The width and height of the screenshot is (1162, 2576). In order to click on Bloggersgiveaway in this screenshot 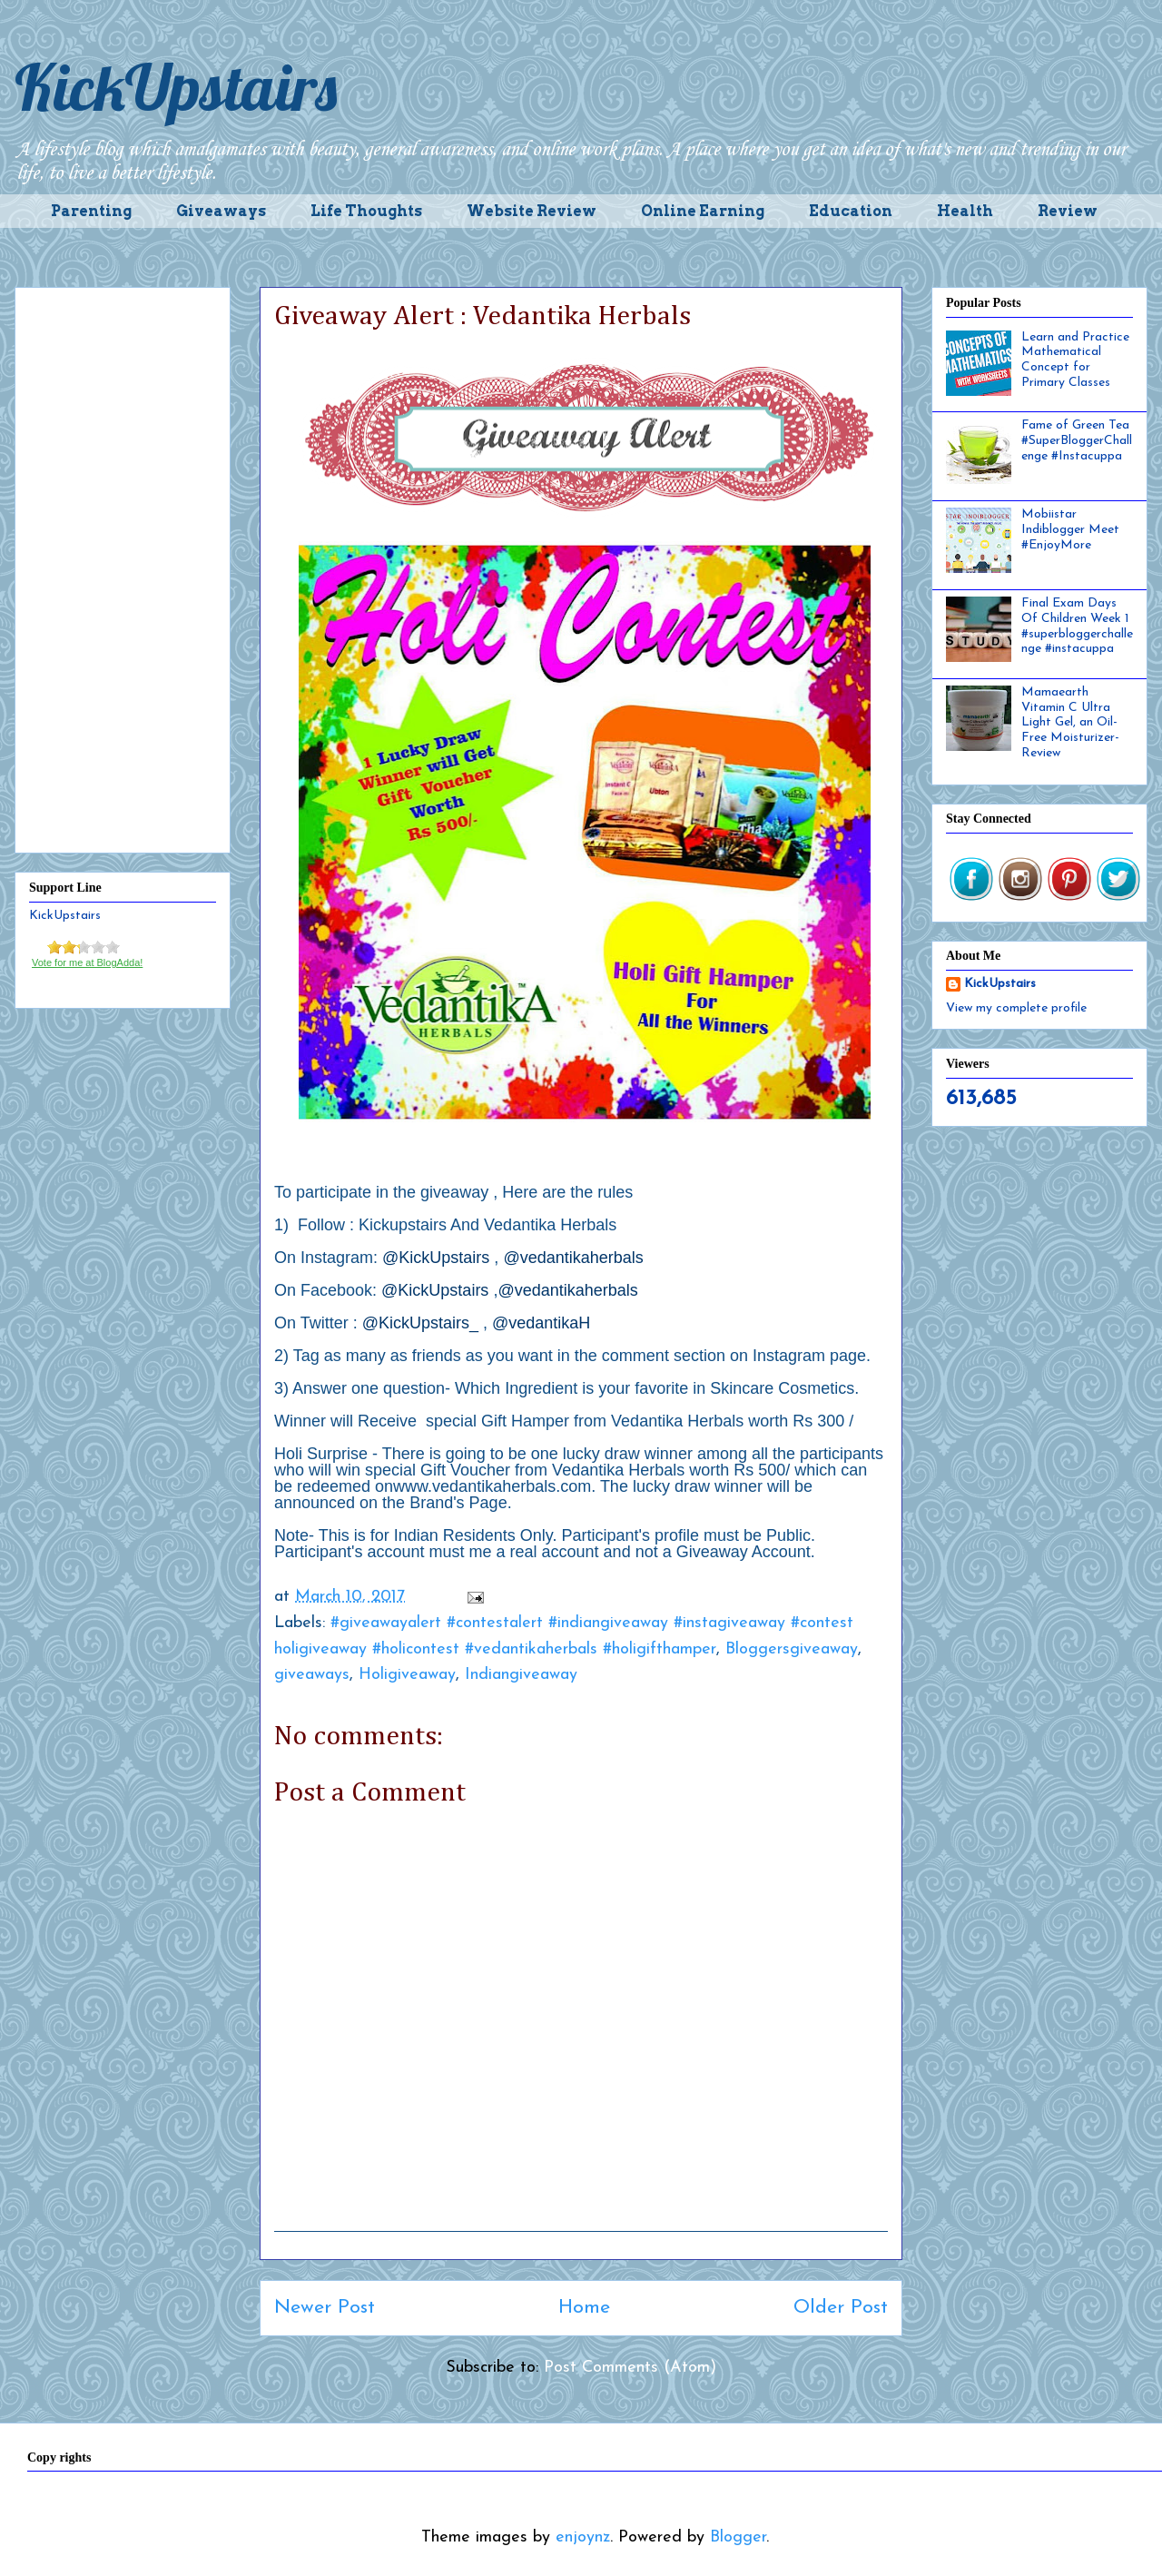, I will do `click(791, 1649)`.